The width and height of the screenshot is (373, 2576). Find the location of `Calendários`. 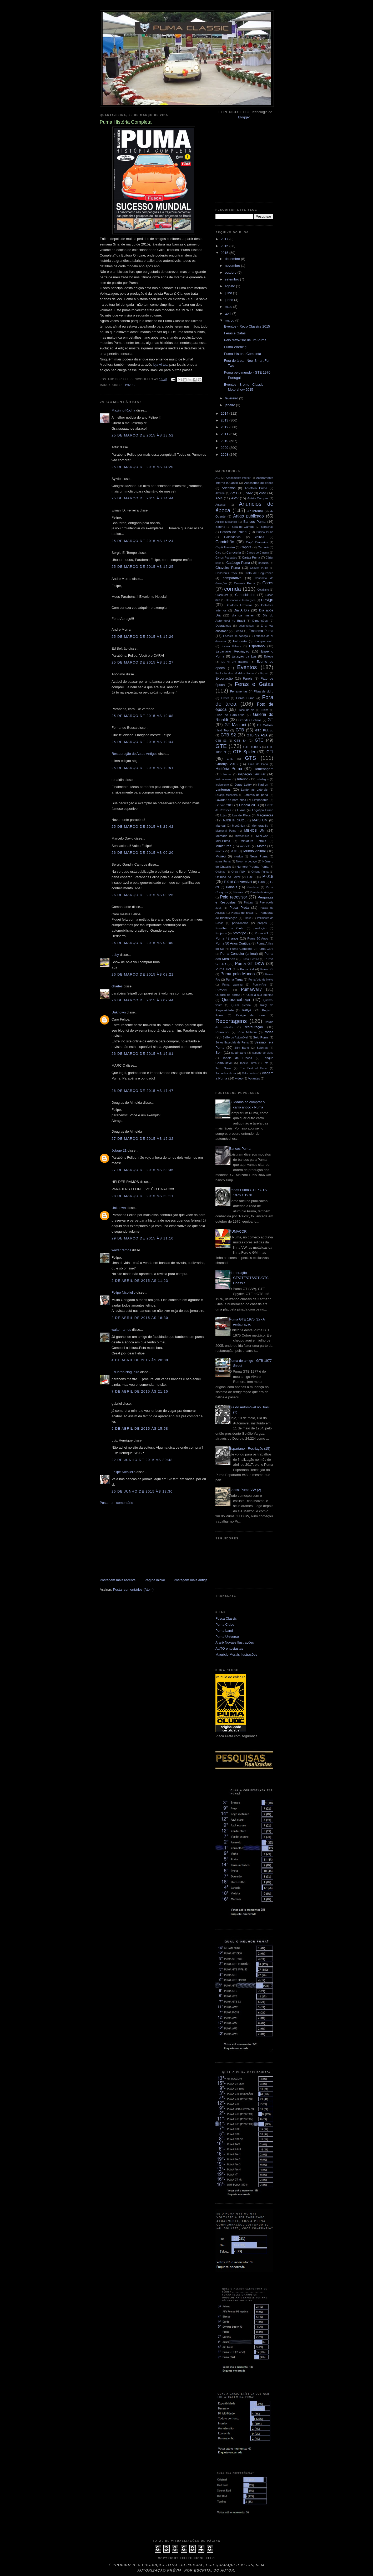

Calendários is located at coordinates (232, 537).